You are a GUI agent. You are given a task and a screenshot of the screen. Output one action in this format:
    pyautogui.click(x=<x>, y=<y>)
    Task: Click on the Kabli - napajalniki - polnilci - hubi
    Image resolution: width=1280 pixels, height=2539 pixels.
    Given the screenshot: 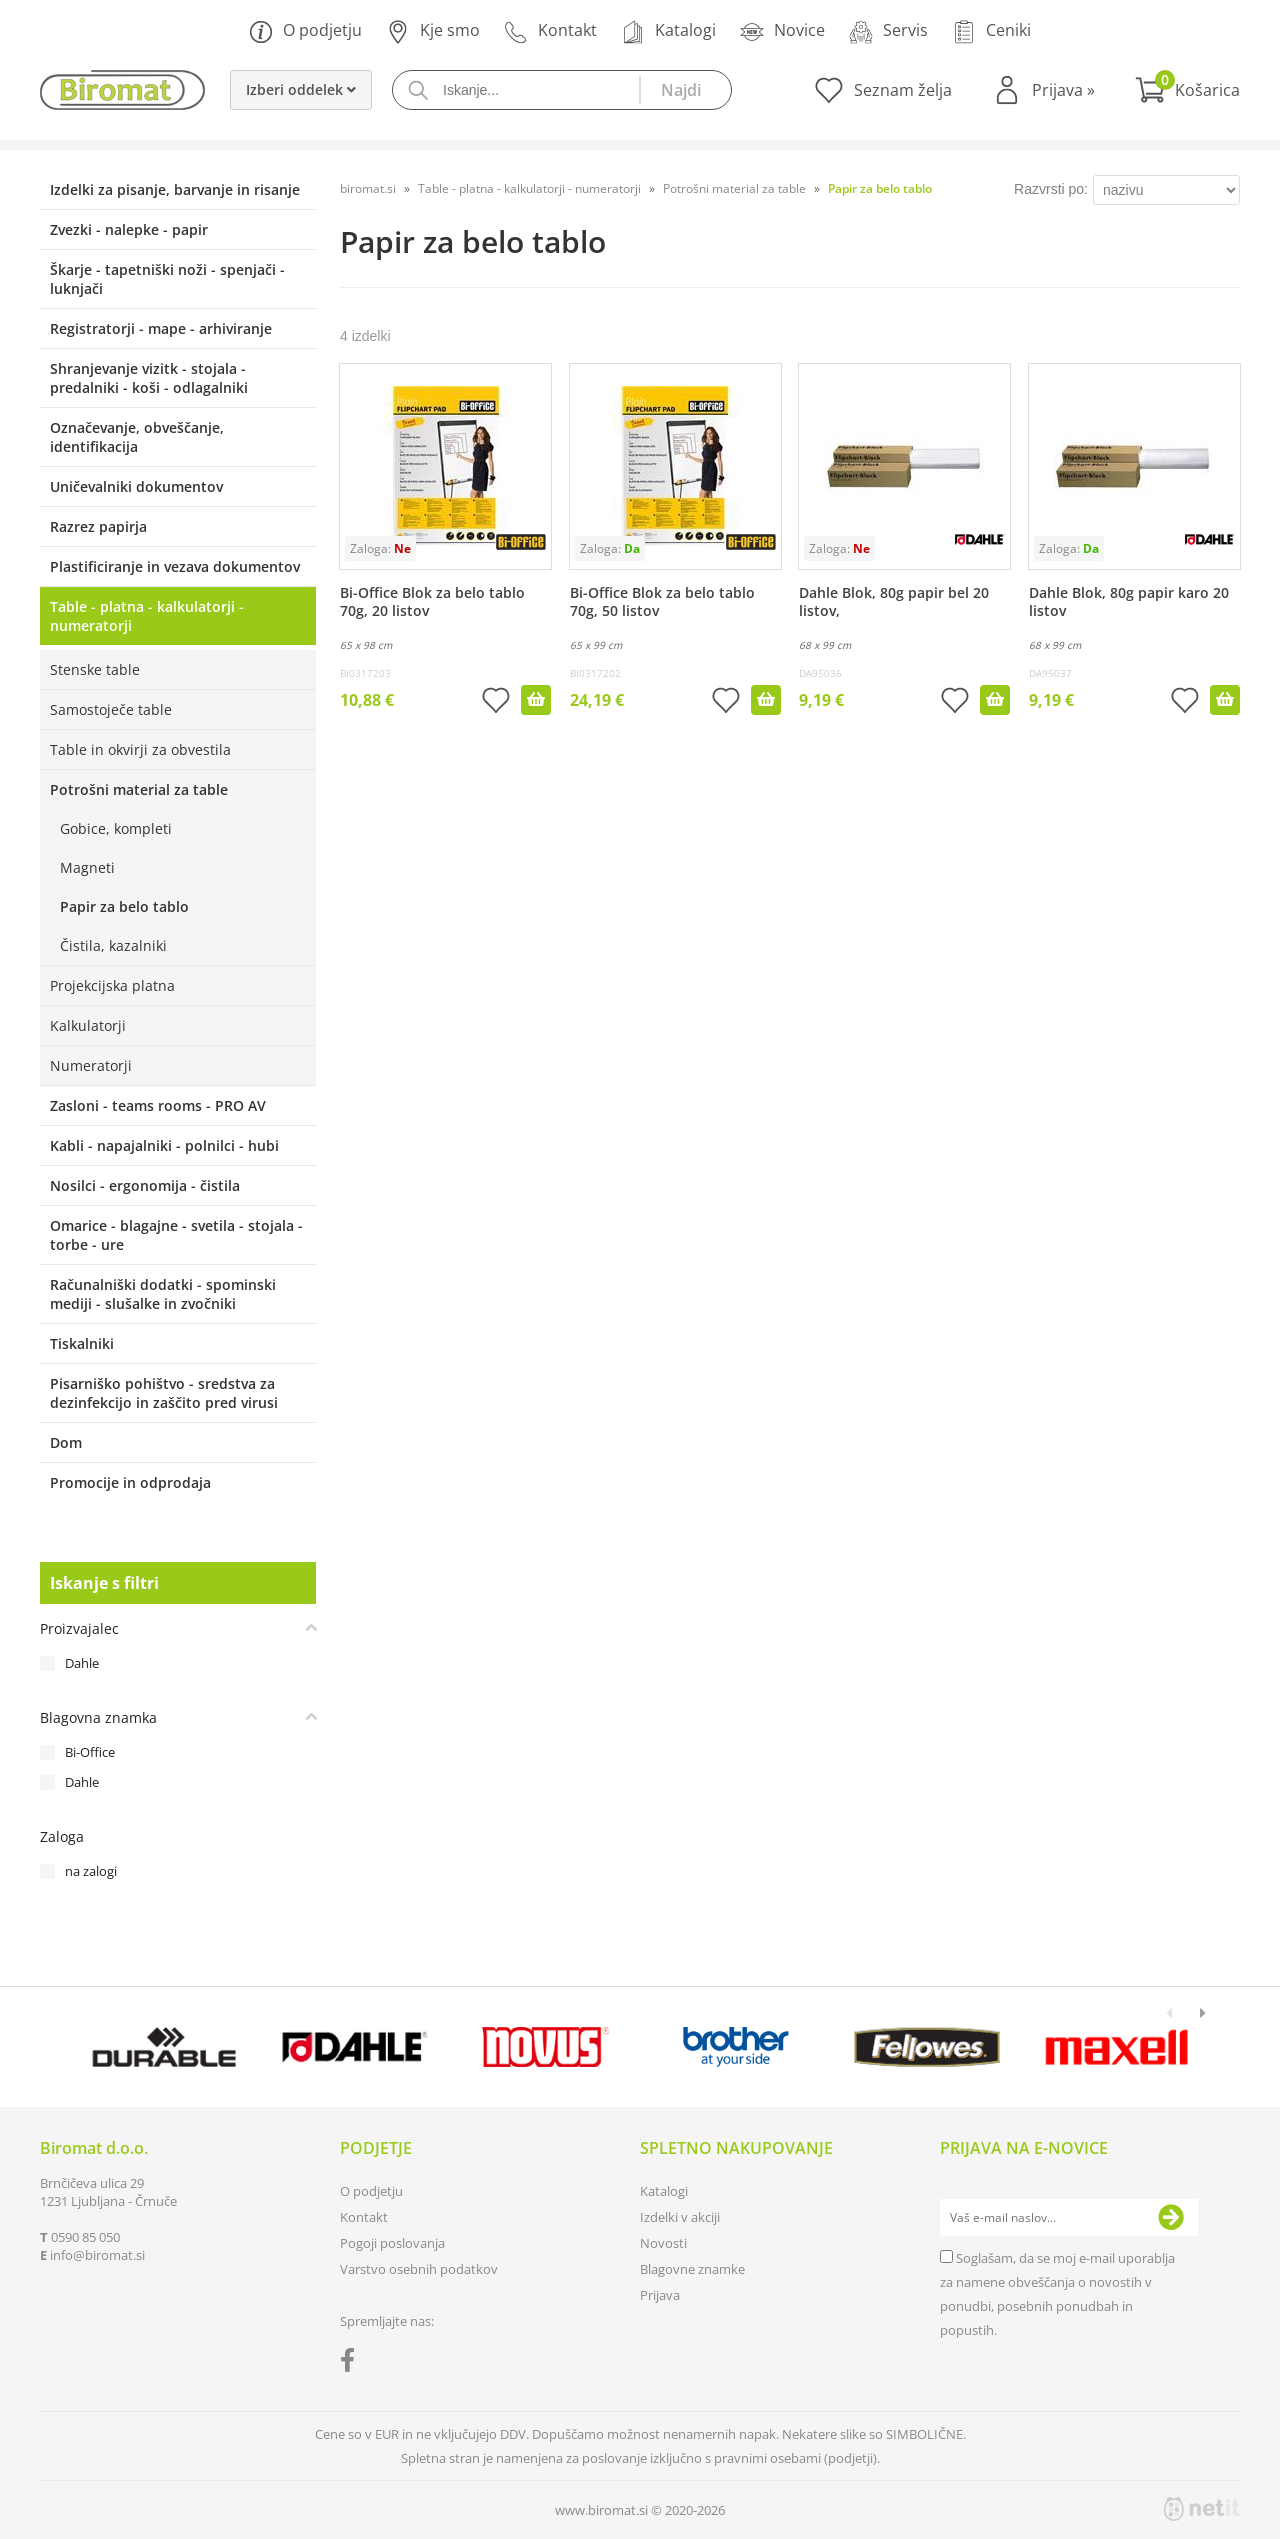 What is the action you would take?
    pyautogui.click(x=164, y=1145)
    